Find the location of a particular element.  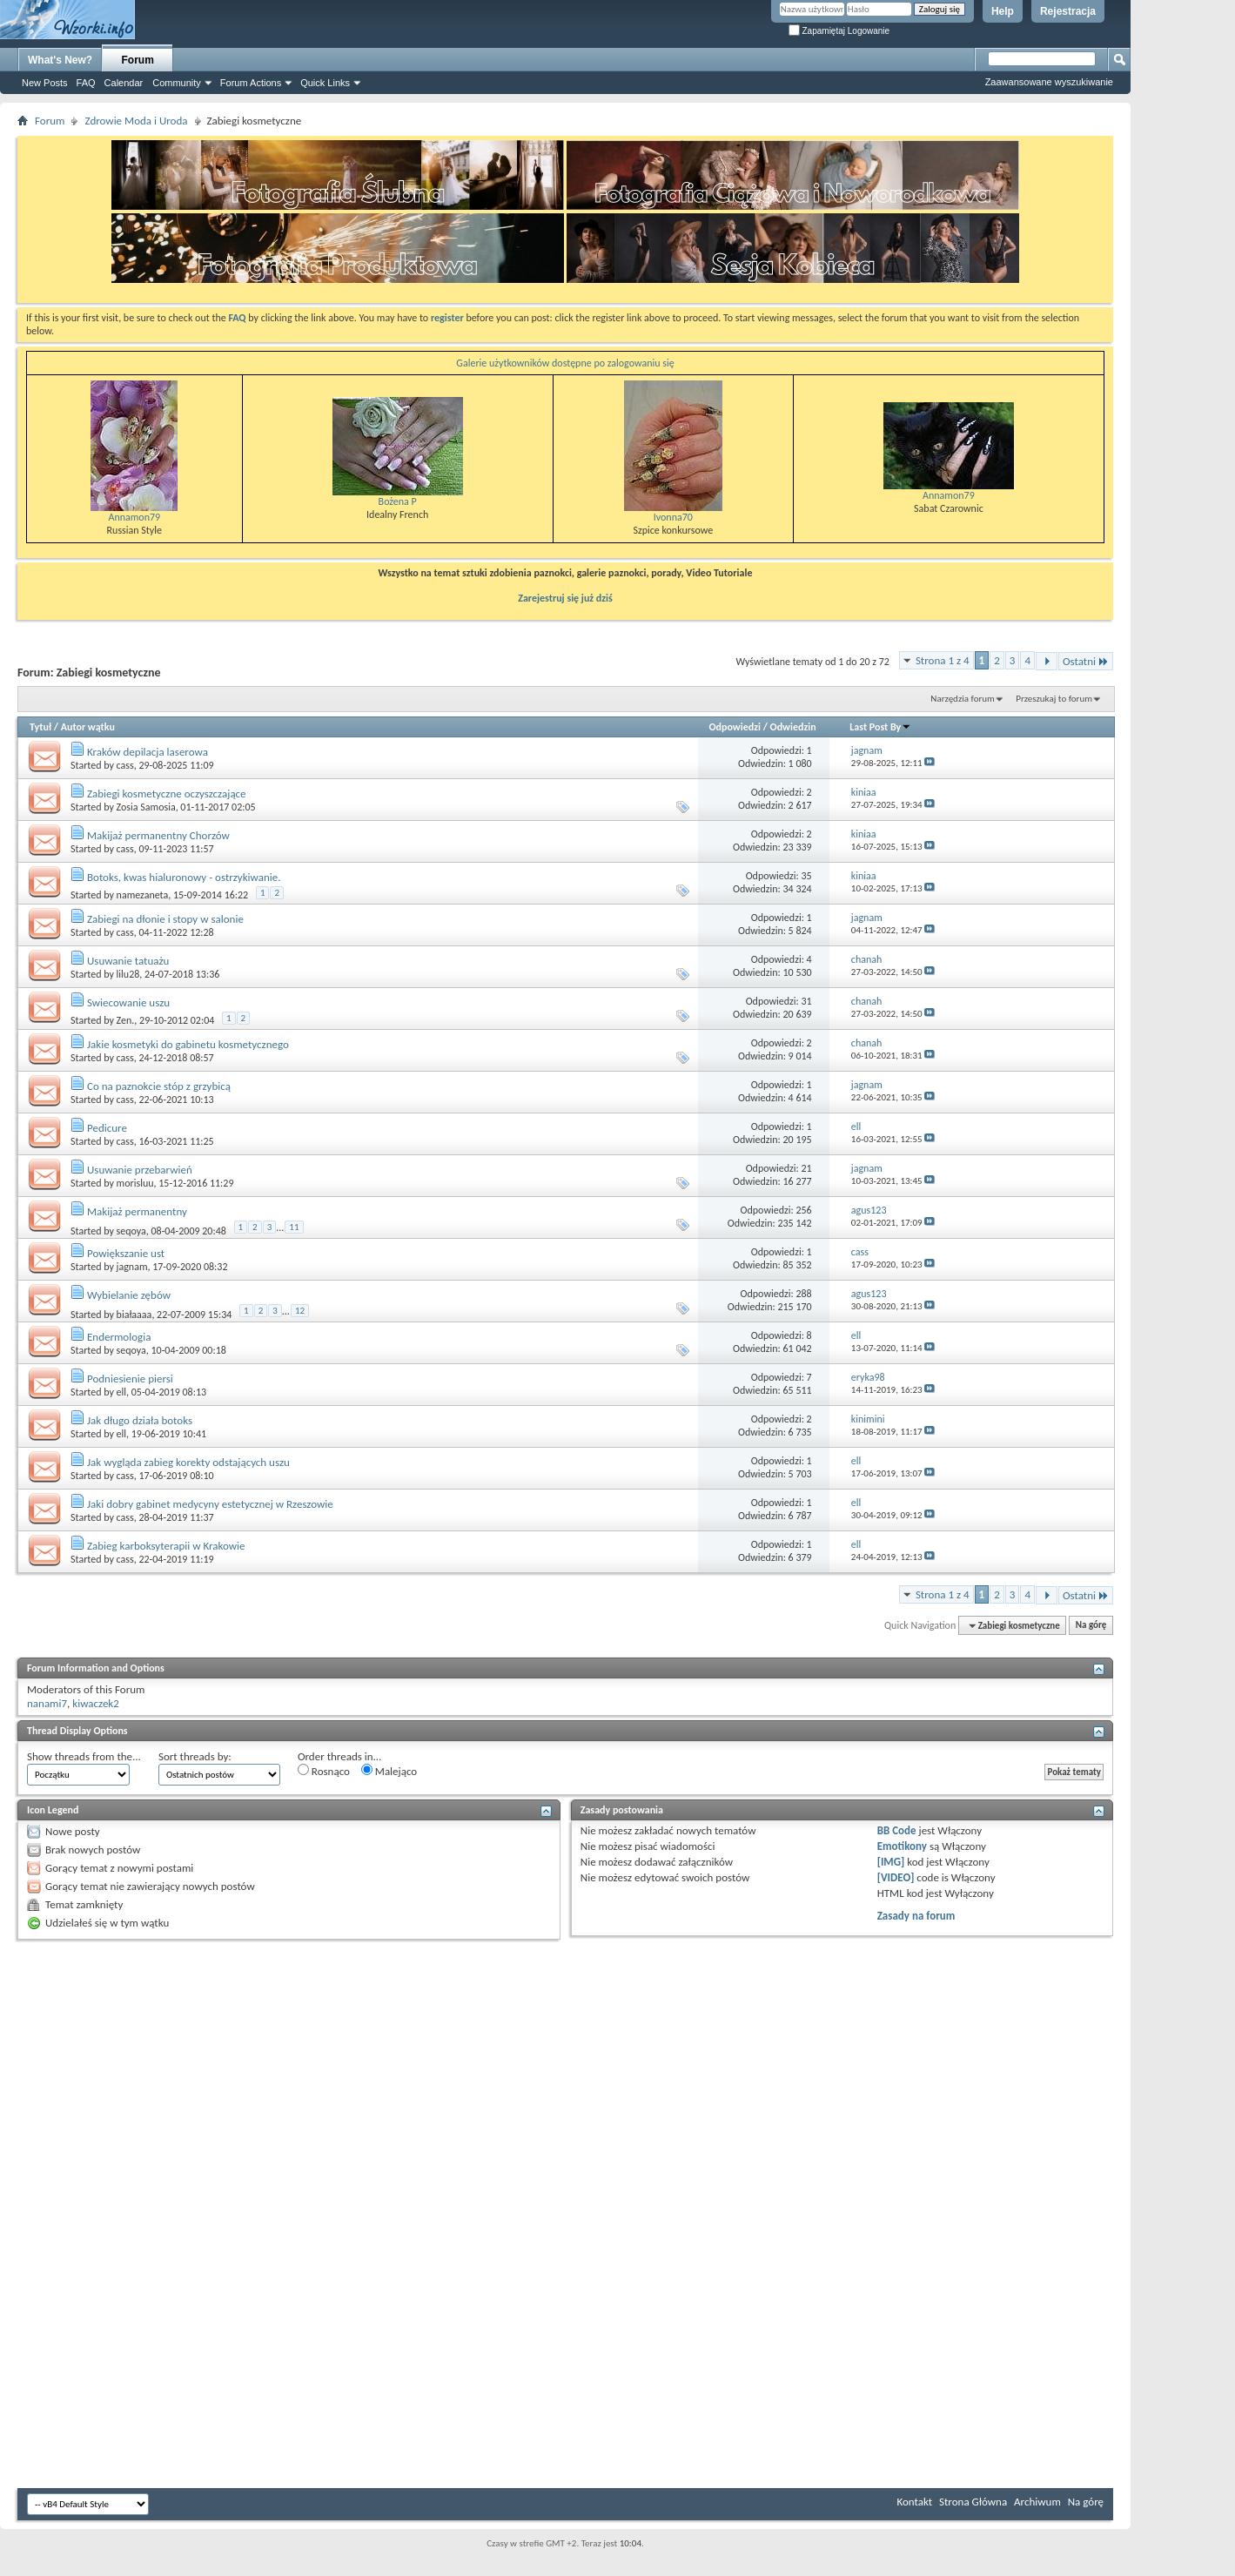

Usuwanie przebarwień is located at coordinates (139, 1169).